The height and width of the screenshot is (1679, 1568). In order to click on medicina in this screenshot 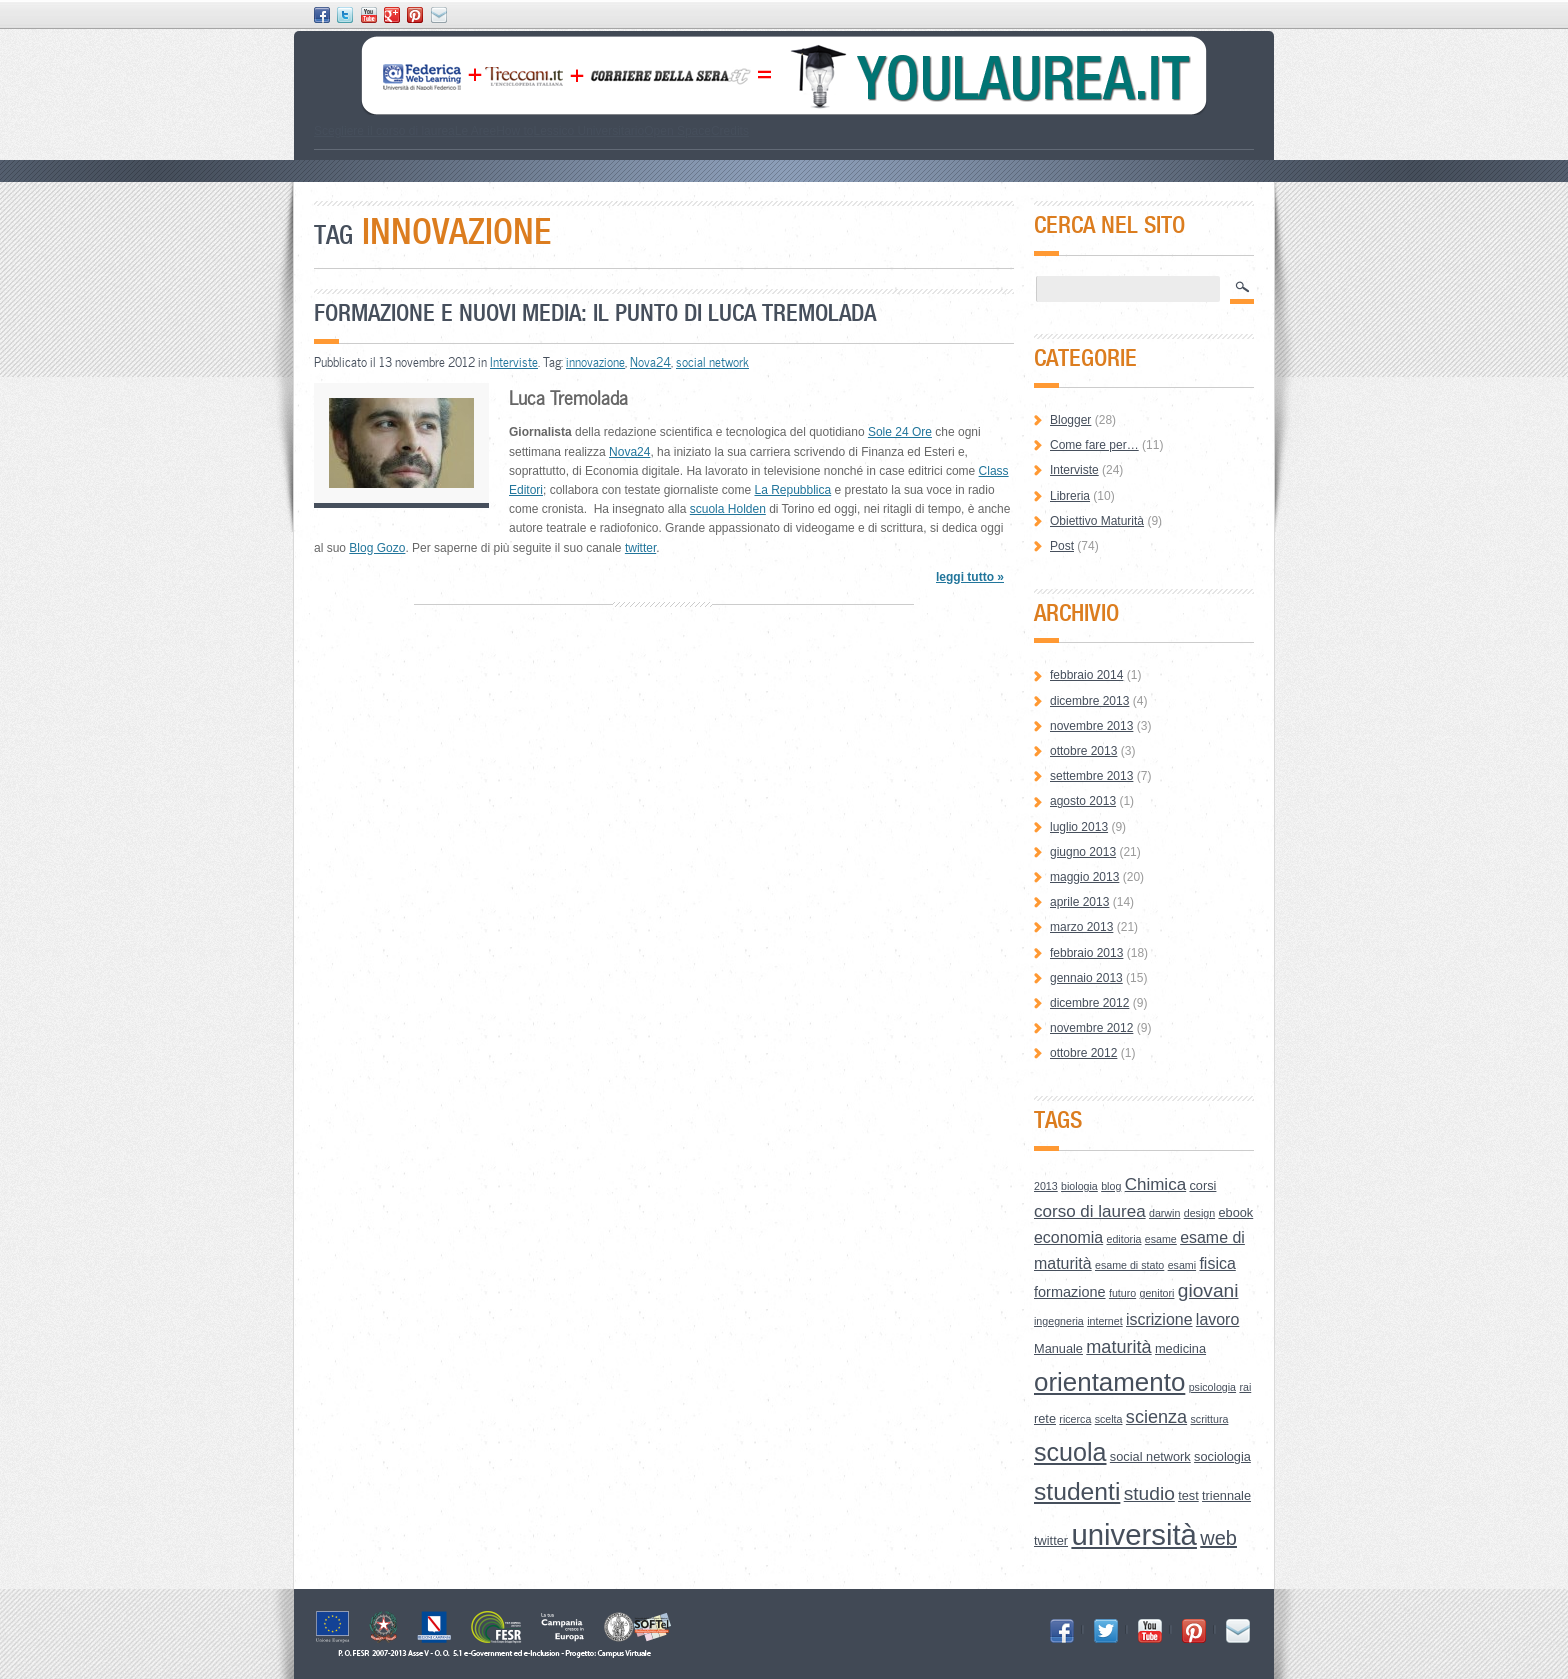, I will do `click(1180, 1348)`.